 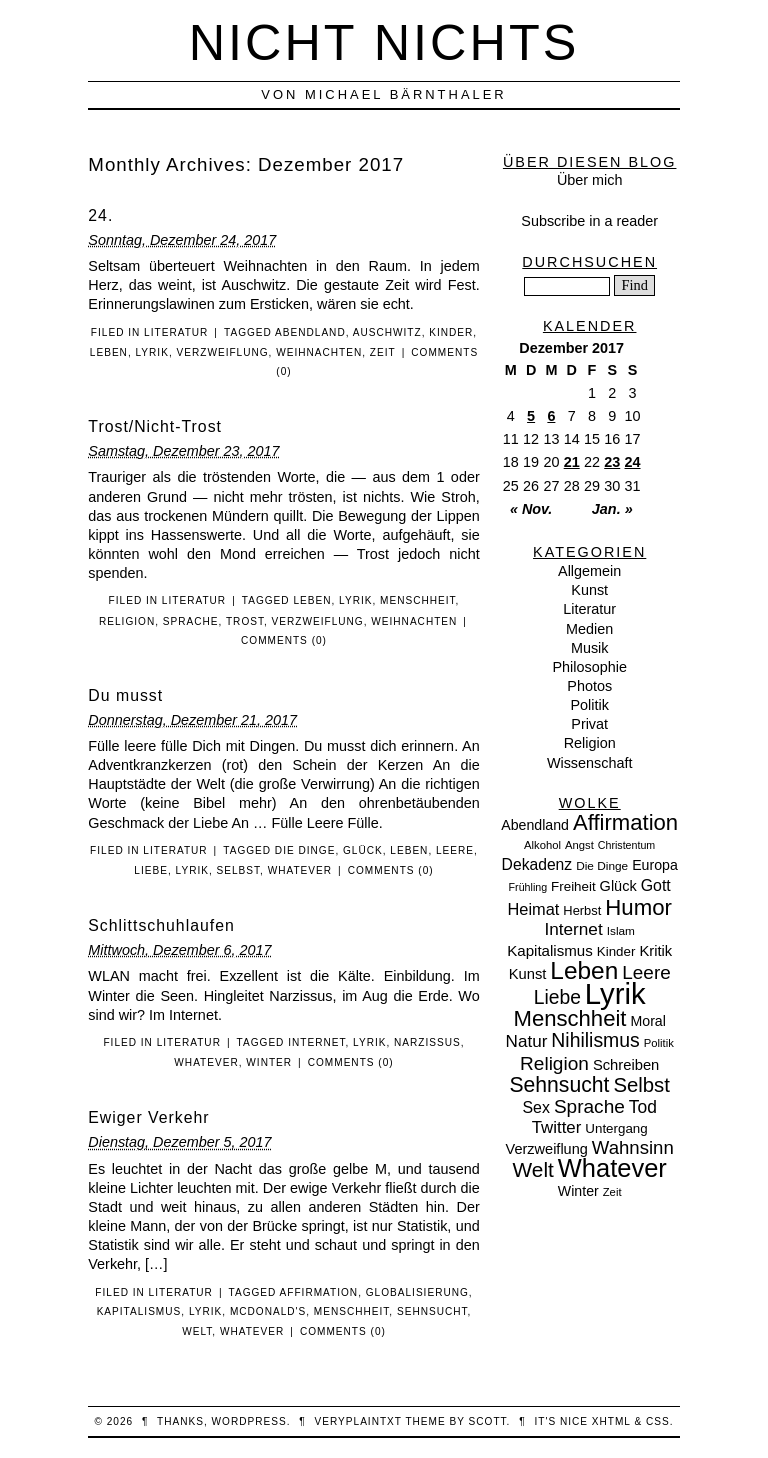 I want to click on Verzweiflung, so click(x=223, y=352).